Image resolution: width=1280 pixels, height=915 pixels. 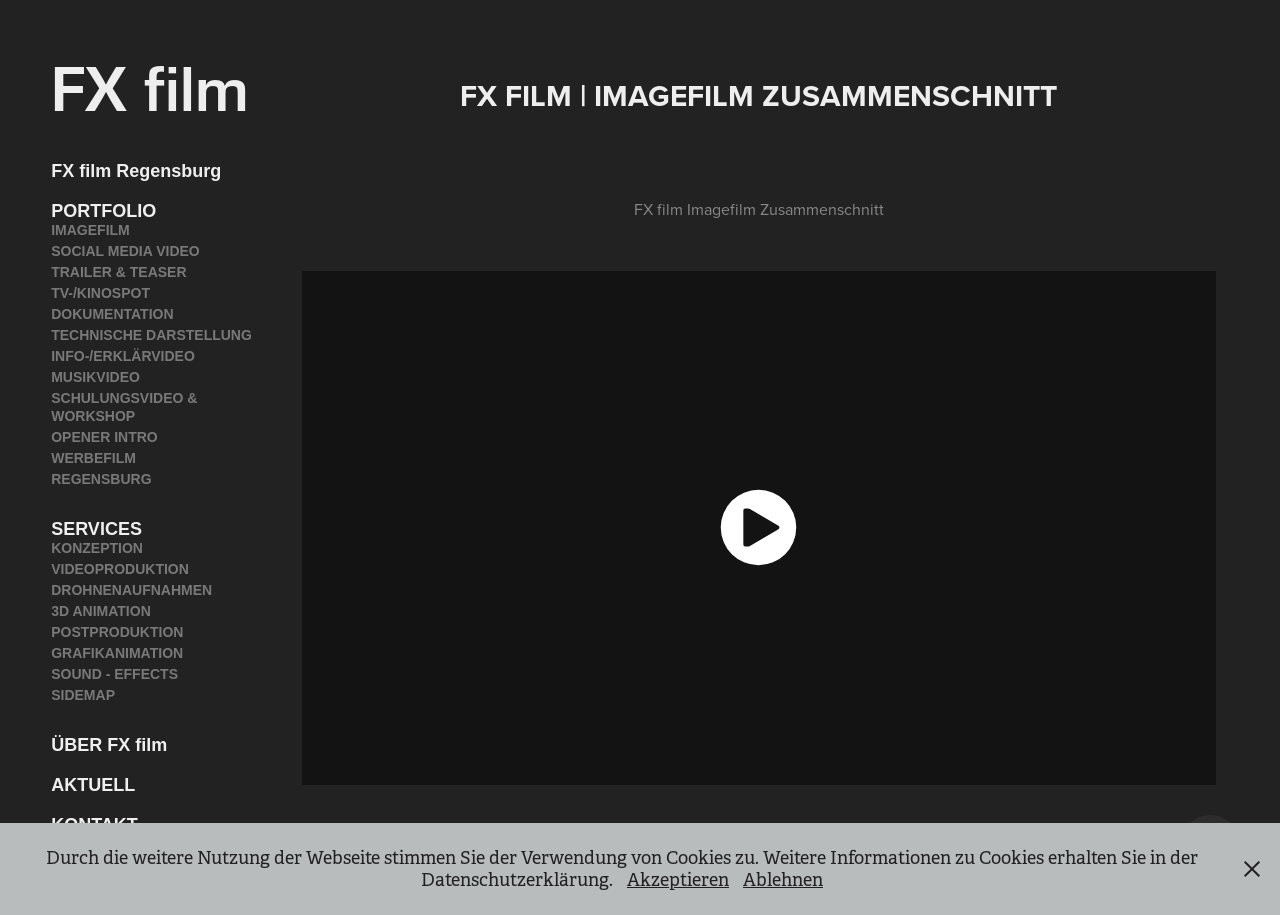 What do you see at coordinates (93, 785) in the screenshot?
I see `AKTUELL` at bounding box center [93, 785].